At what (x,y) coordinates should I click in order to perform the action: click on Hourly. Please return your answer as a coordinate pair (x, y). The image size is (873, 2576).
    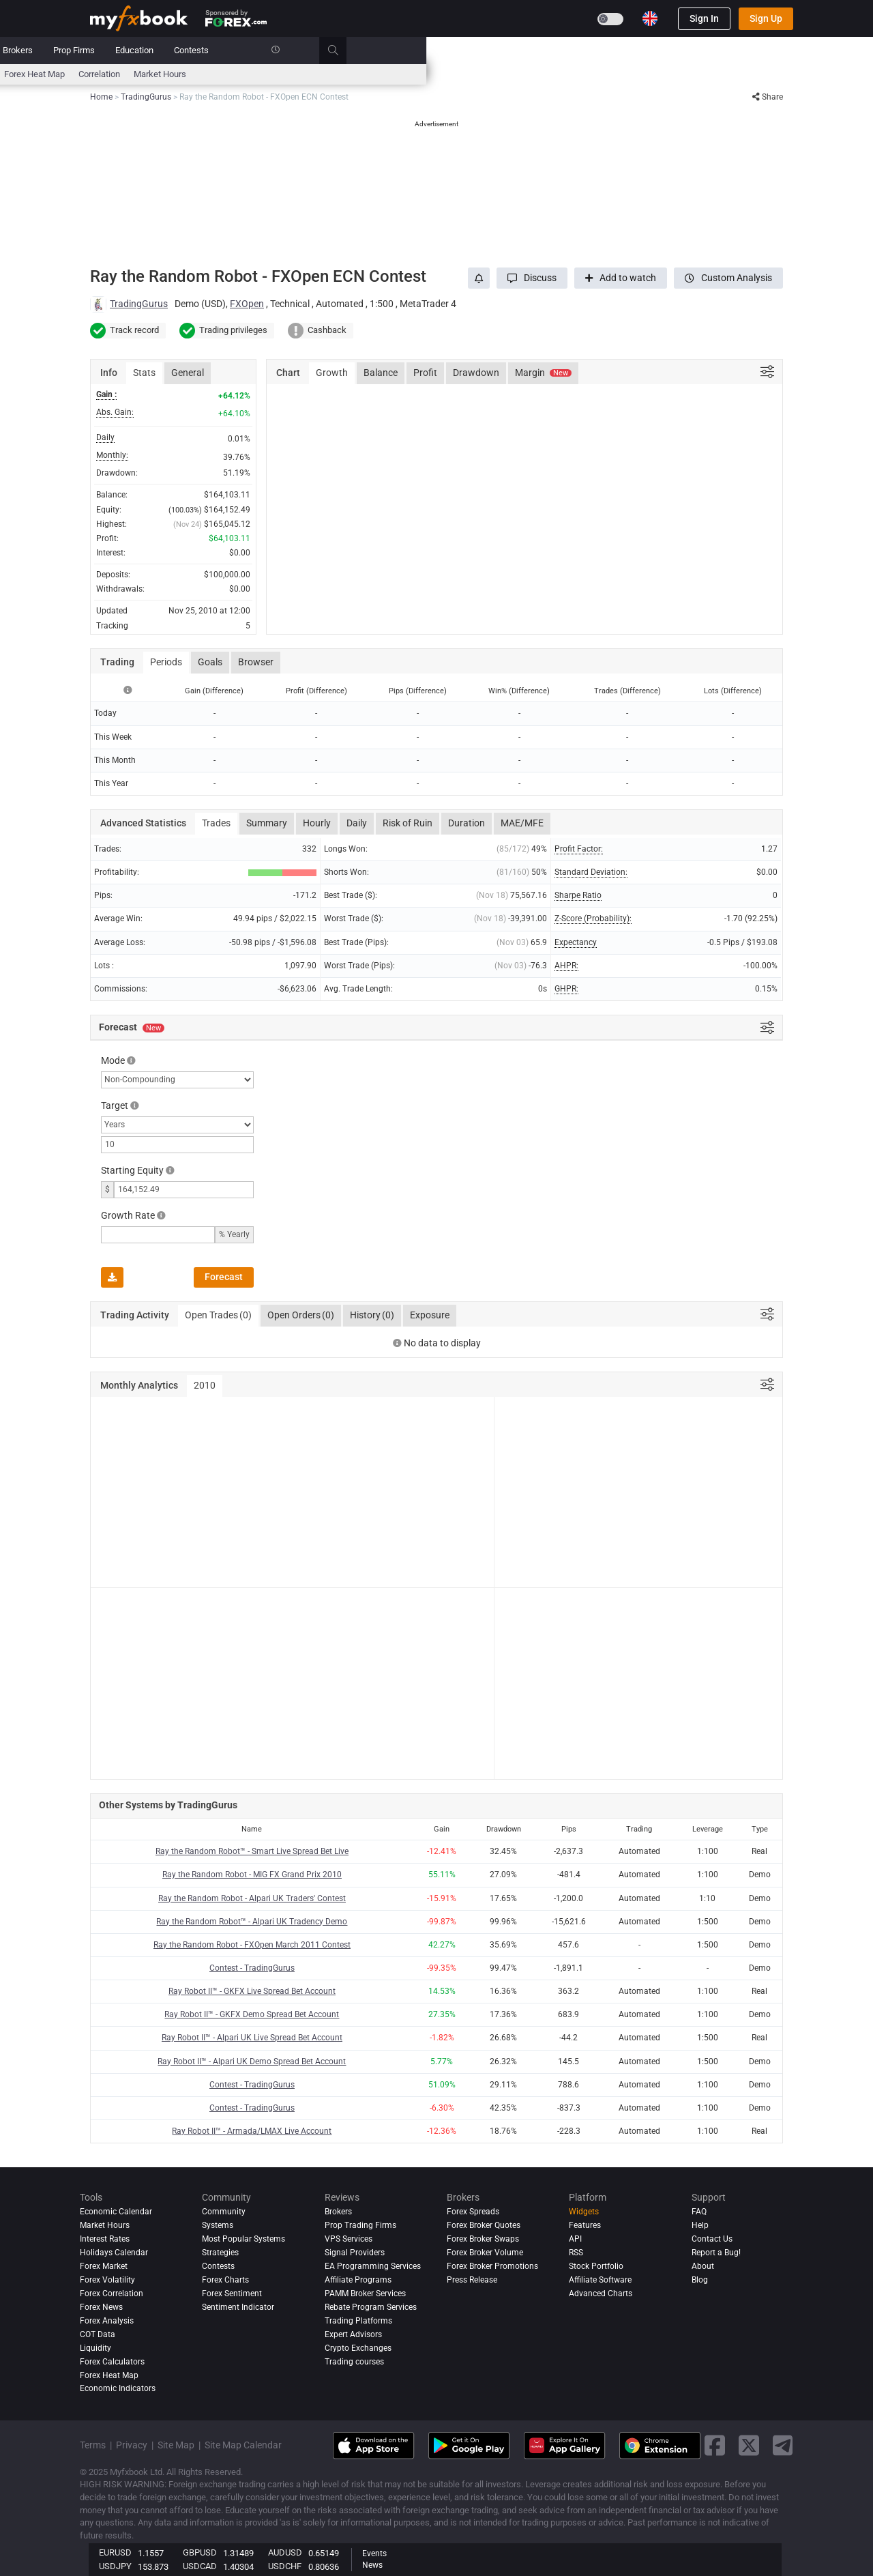
    Looking at the image, I should click on (317, 822).